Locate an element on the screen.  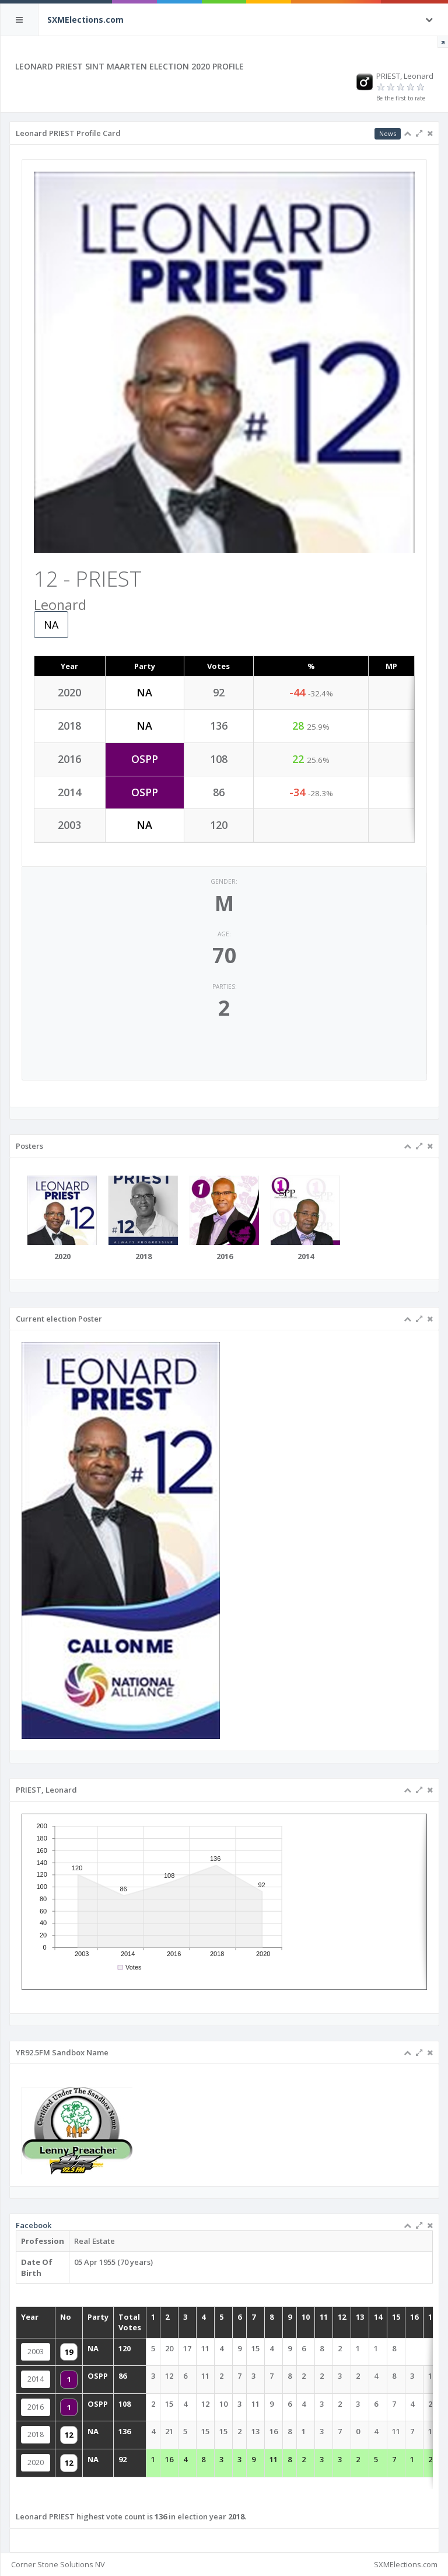
News is located at coordinates (387, 133).